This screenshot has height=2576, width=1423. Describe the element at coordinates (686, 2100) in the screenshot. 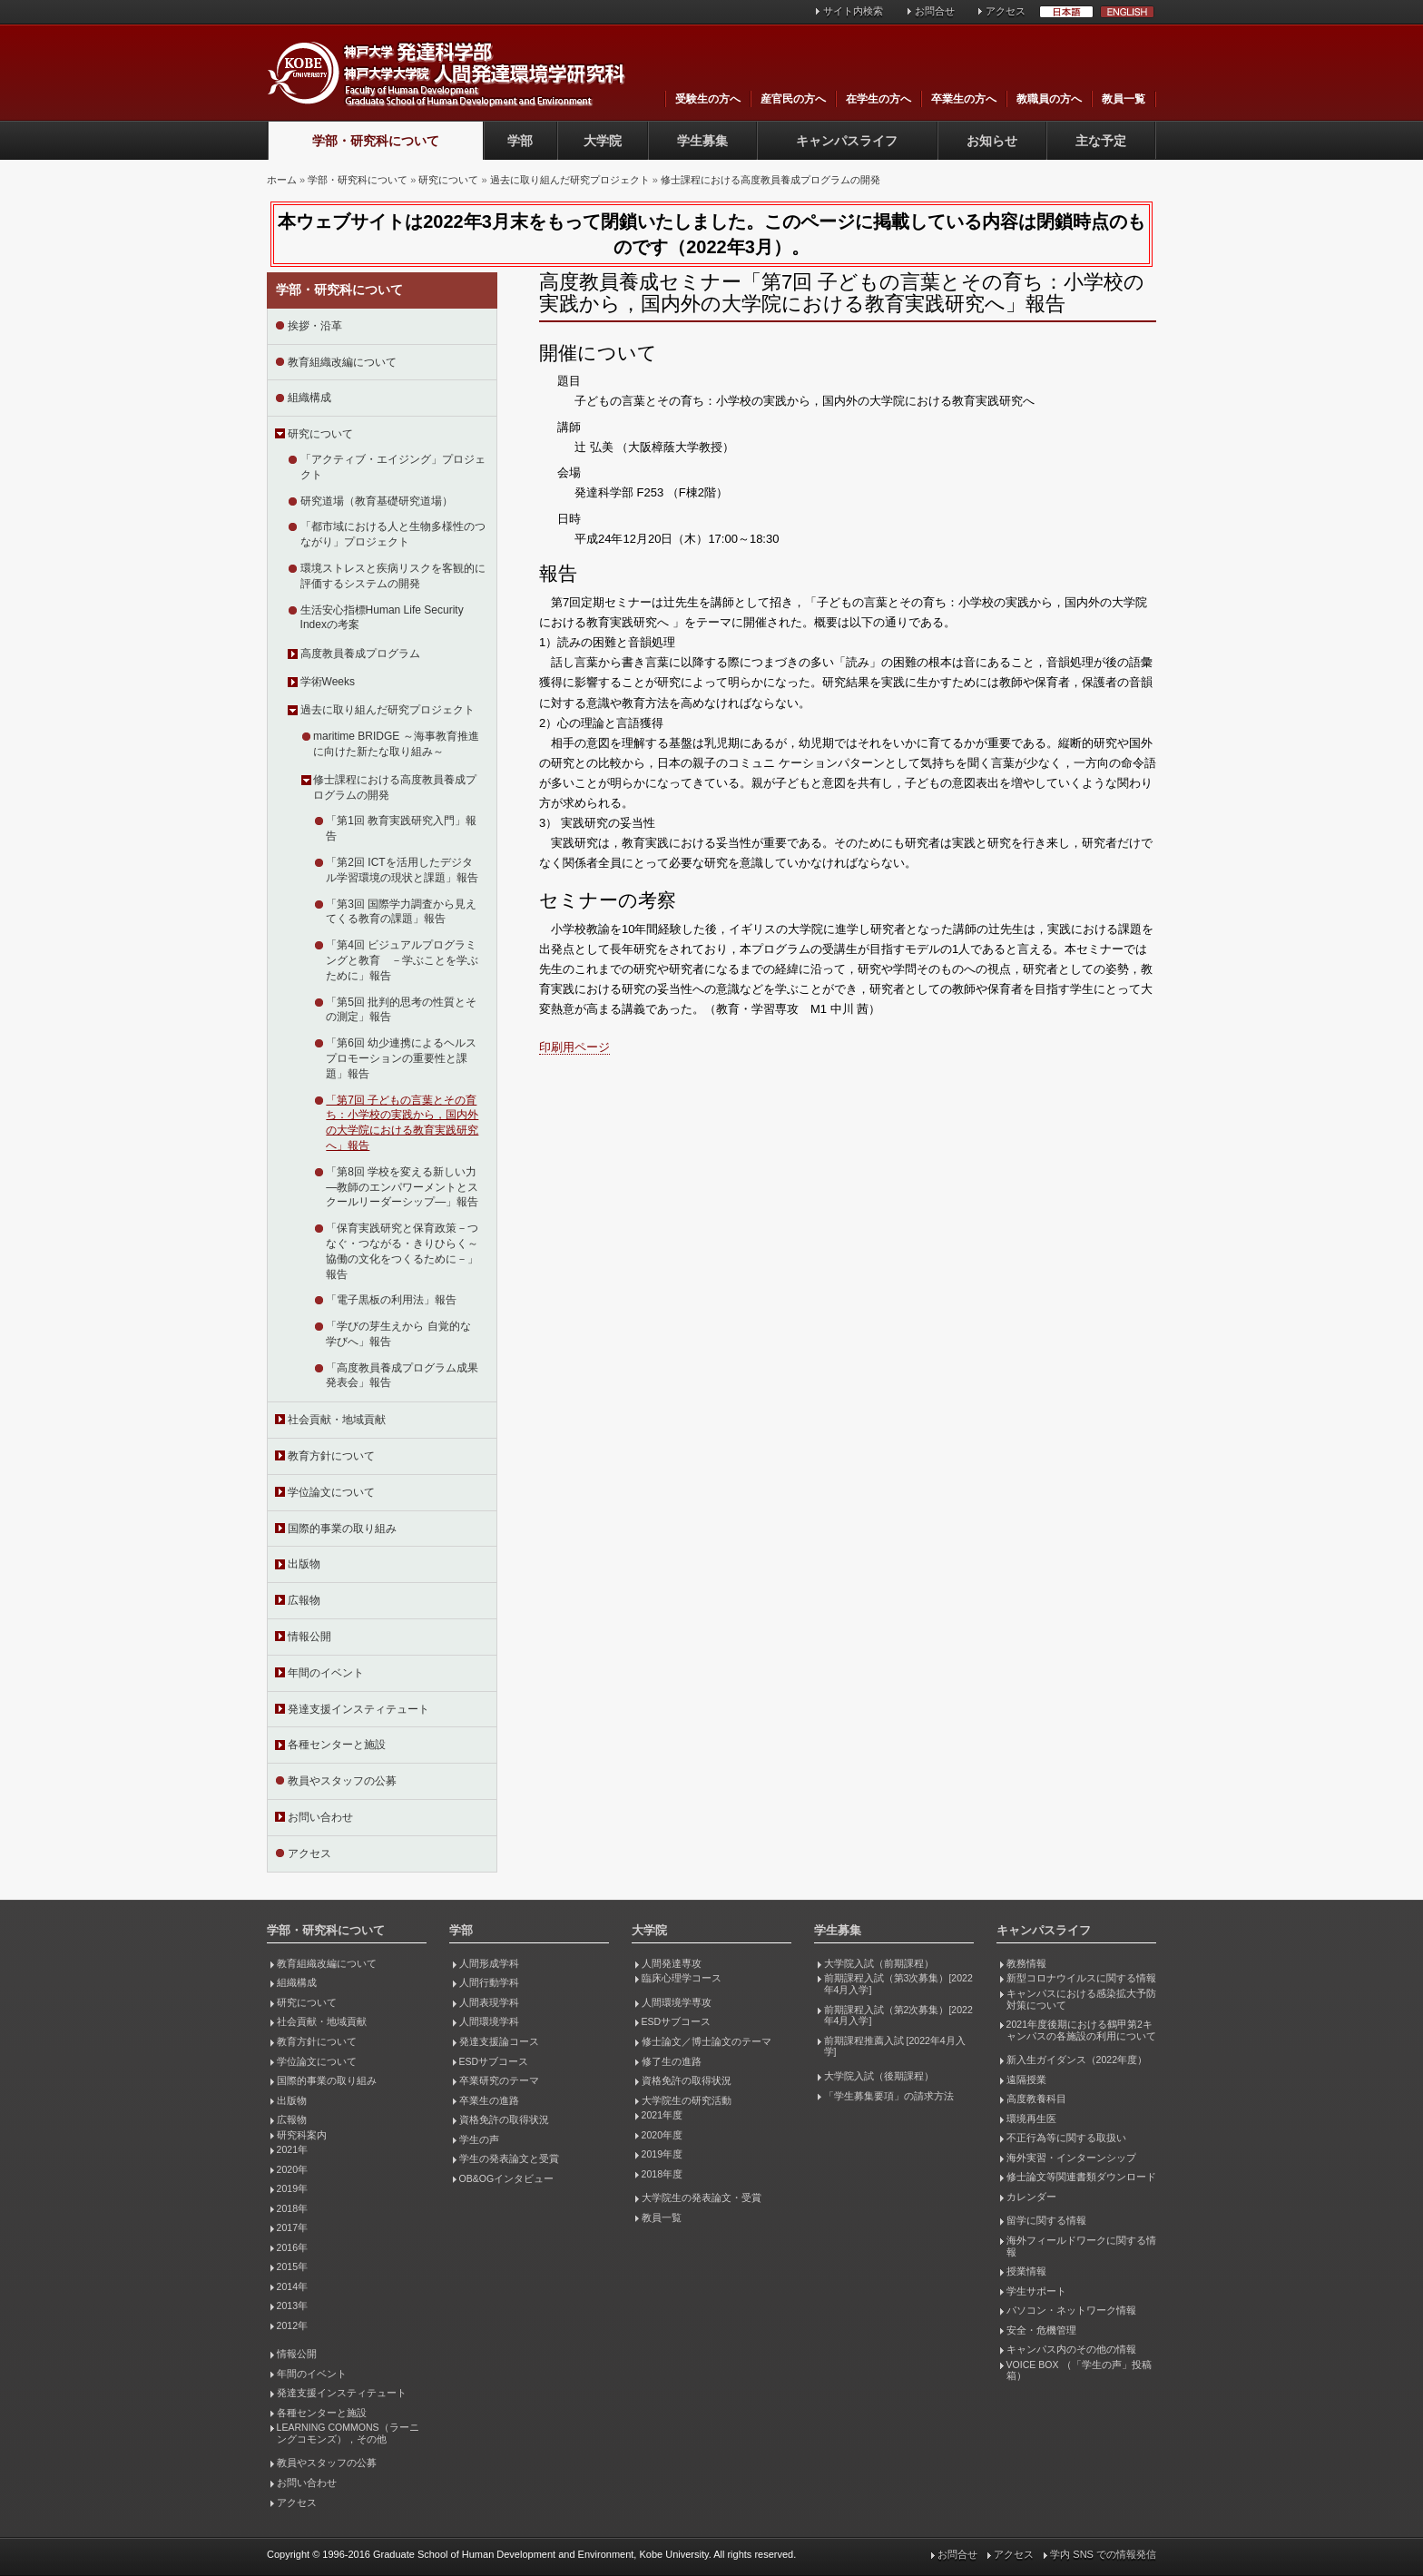

I see `大学院生の研究活動` at that location.